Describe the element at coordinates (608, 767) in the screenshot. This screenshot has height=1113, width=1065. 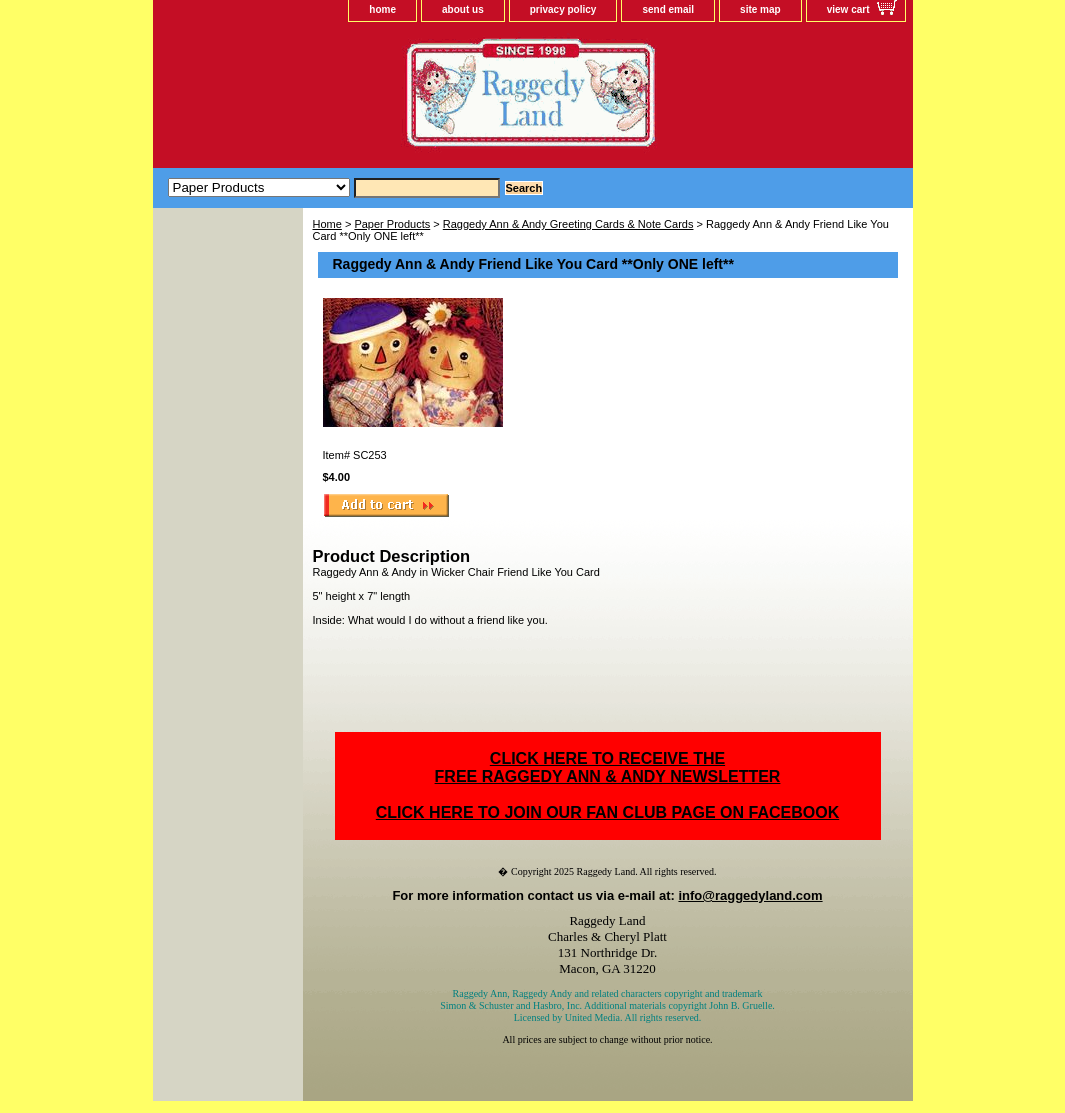
I see `CLICK HERE TO RECEIVE THEFREE RAGGEDY ANN & ANDY NEWSLETTER` at that location.